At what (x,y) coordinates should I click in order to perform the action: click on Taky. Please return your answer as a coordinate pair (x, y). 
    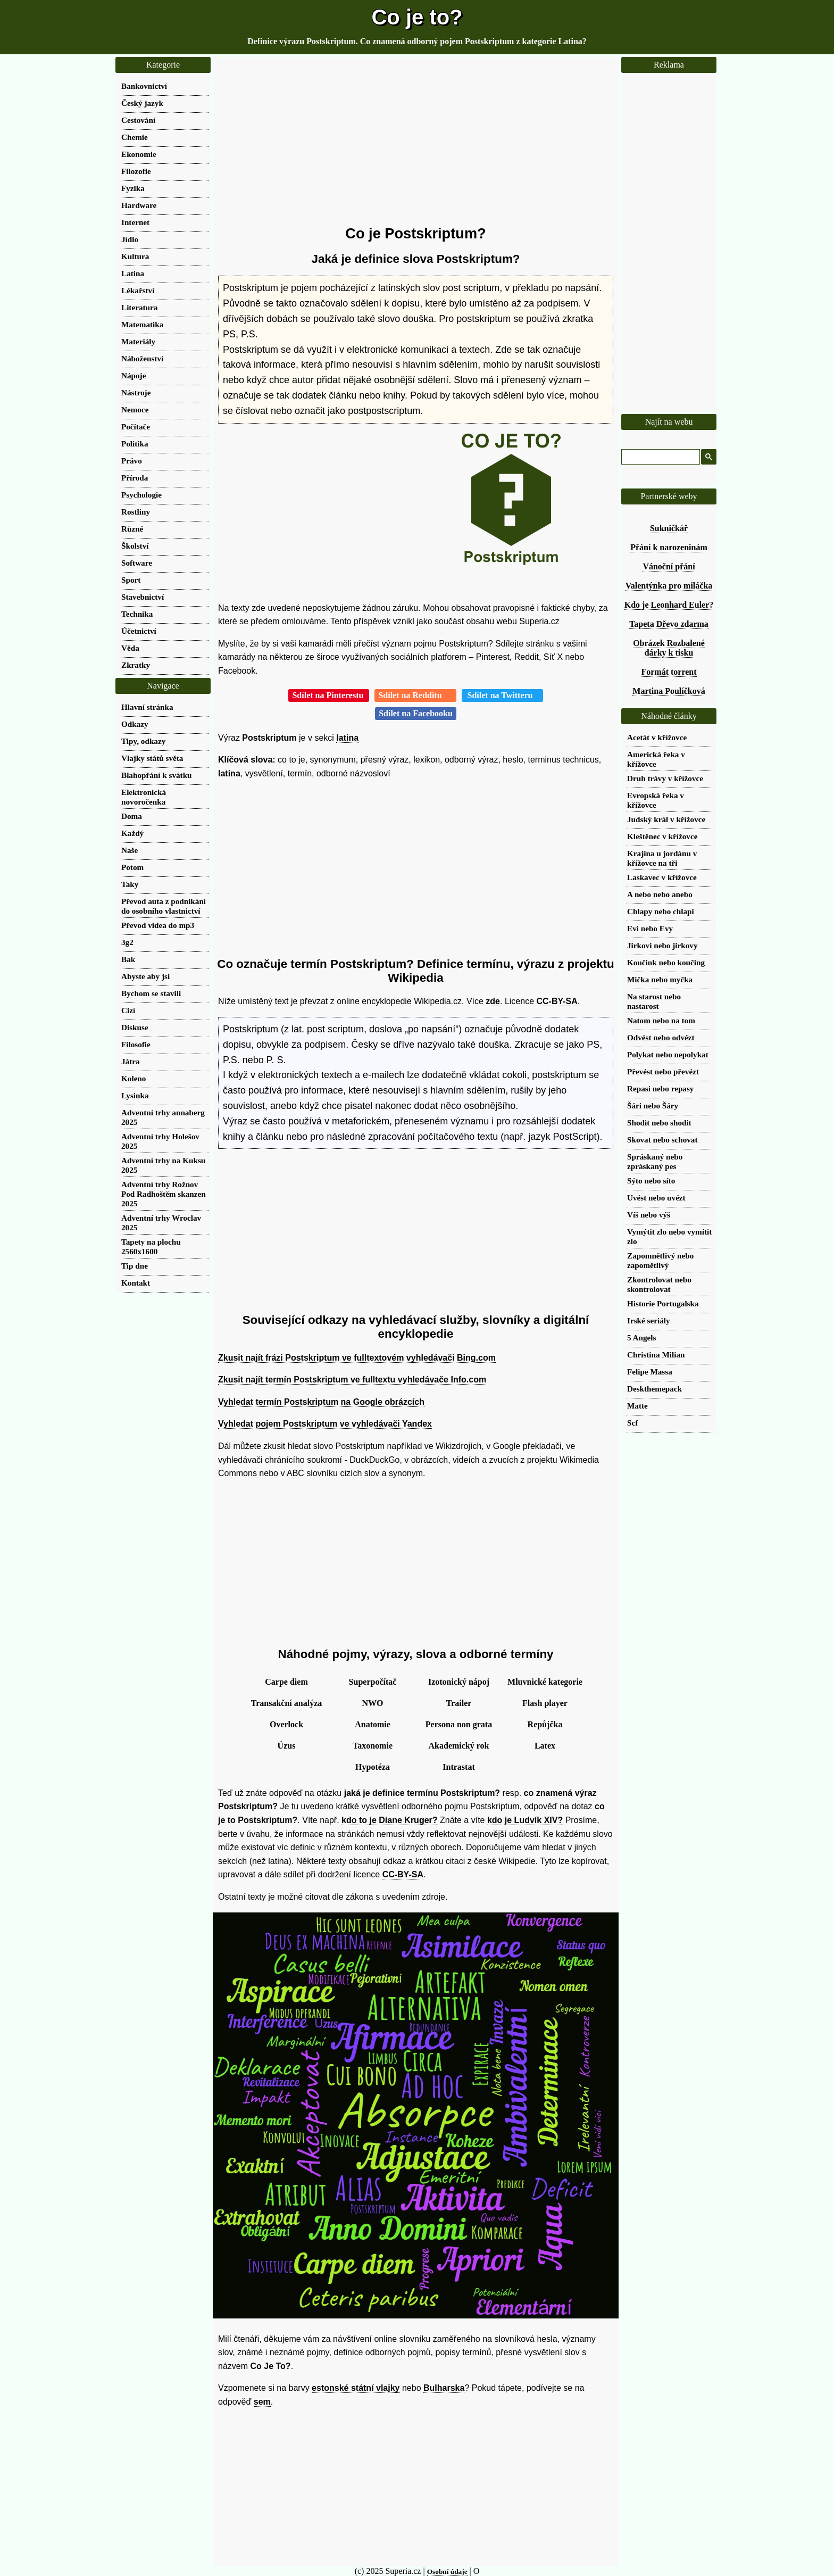
    Looking at the image, I should click on (129, 884).